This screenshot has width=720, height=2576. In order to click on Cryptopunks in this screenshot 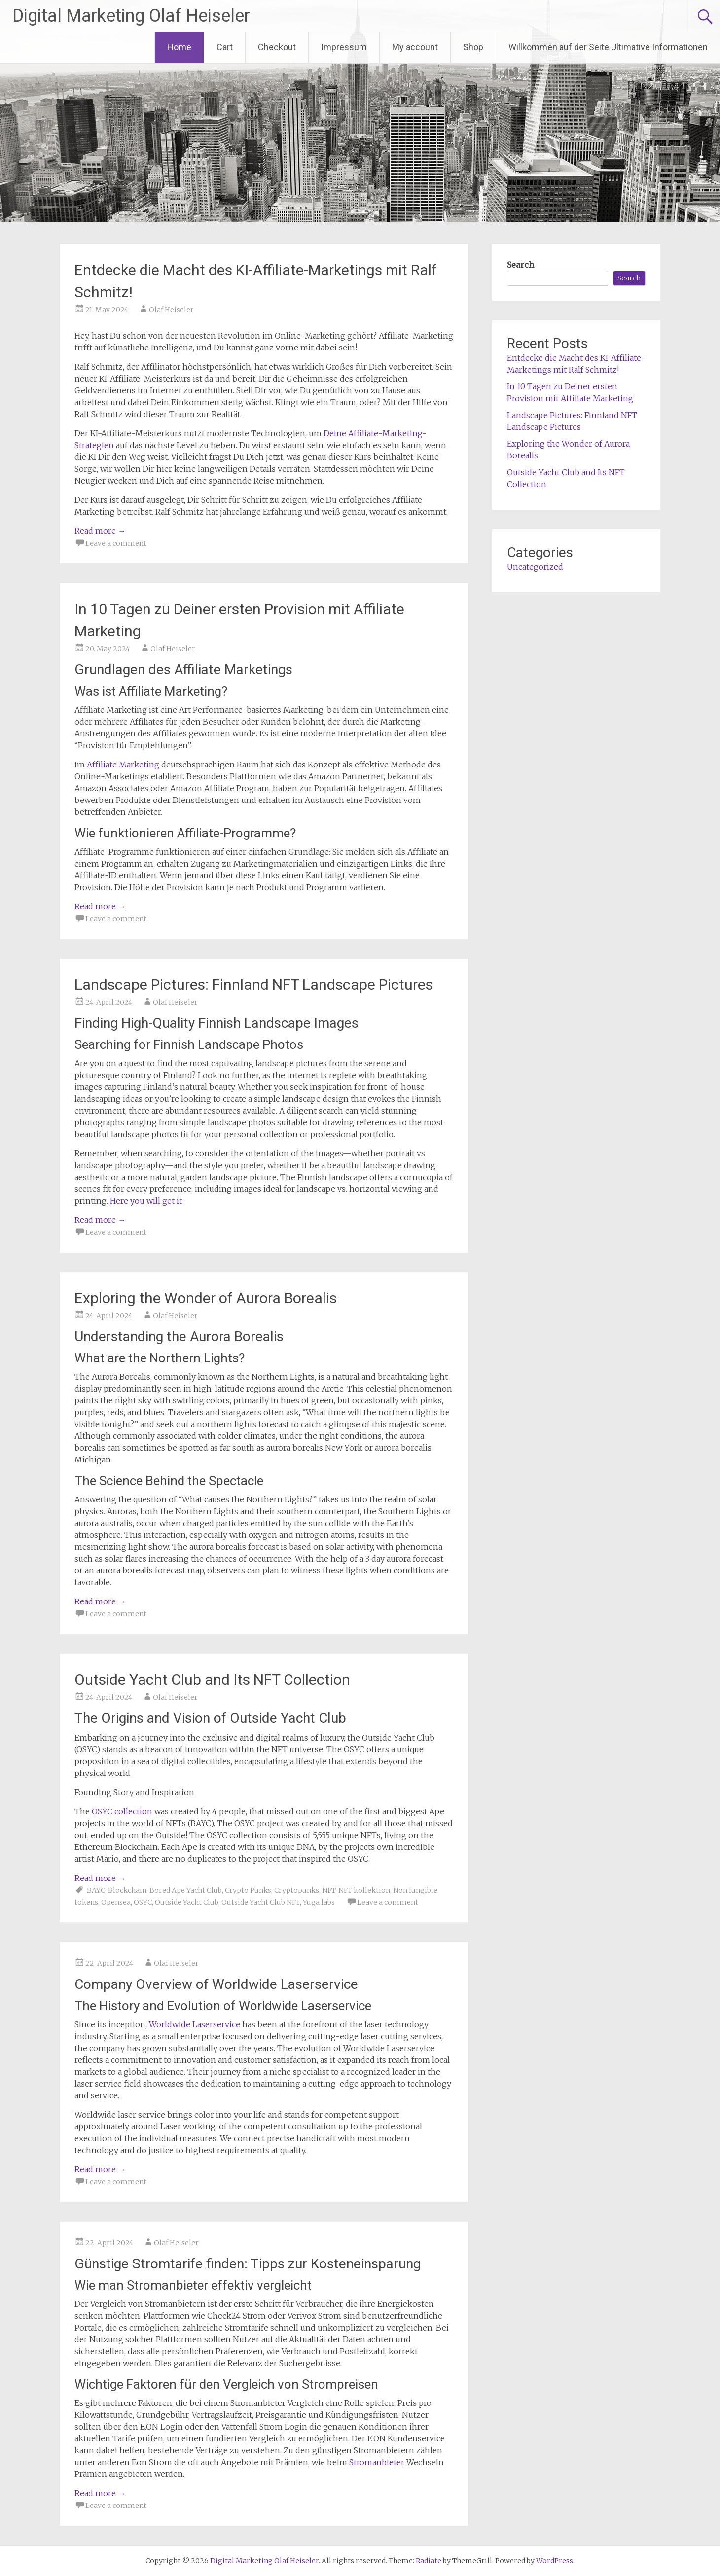, I will do `click(296, 1890)`.